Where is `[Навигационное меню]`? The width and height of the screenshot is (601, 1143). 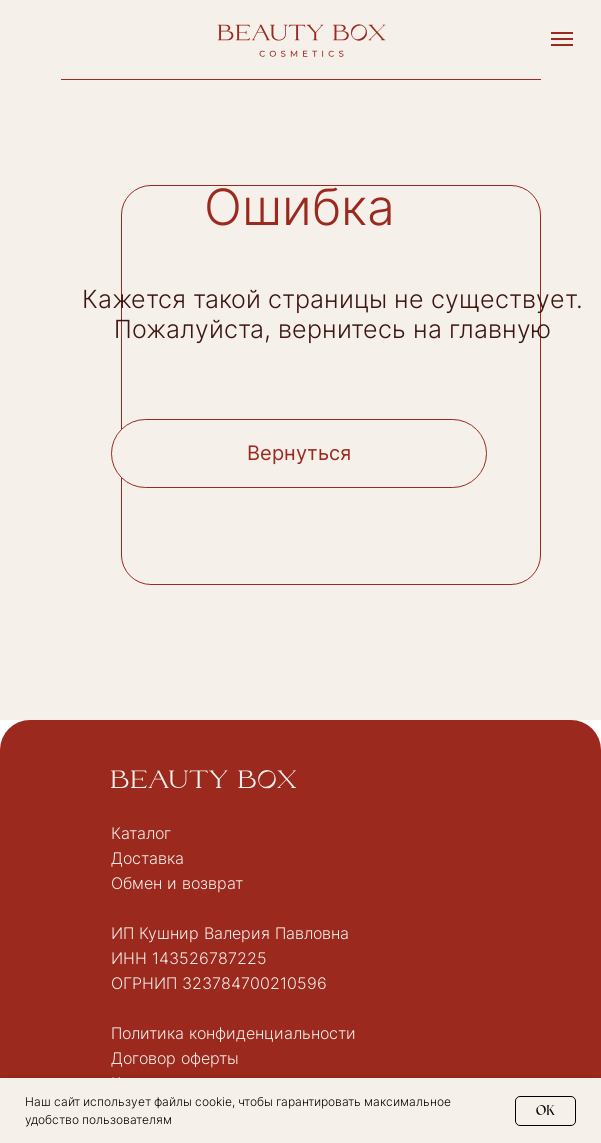 [Навигационное меню] is located at coordinates (562, 39).